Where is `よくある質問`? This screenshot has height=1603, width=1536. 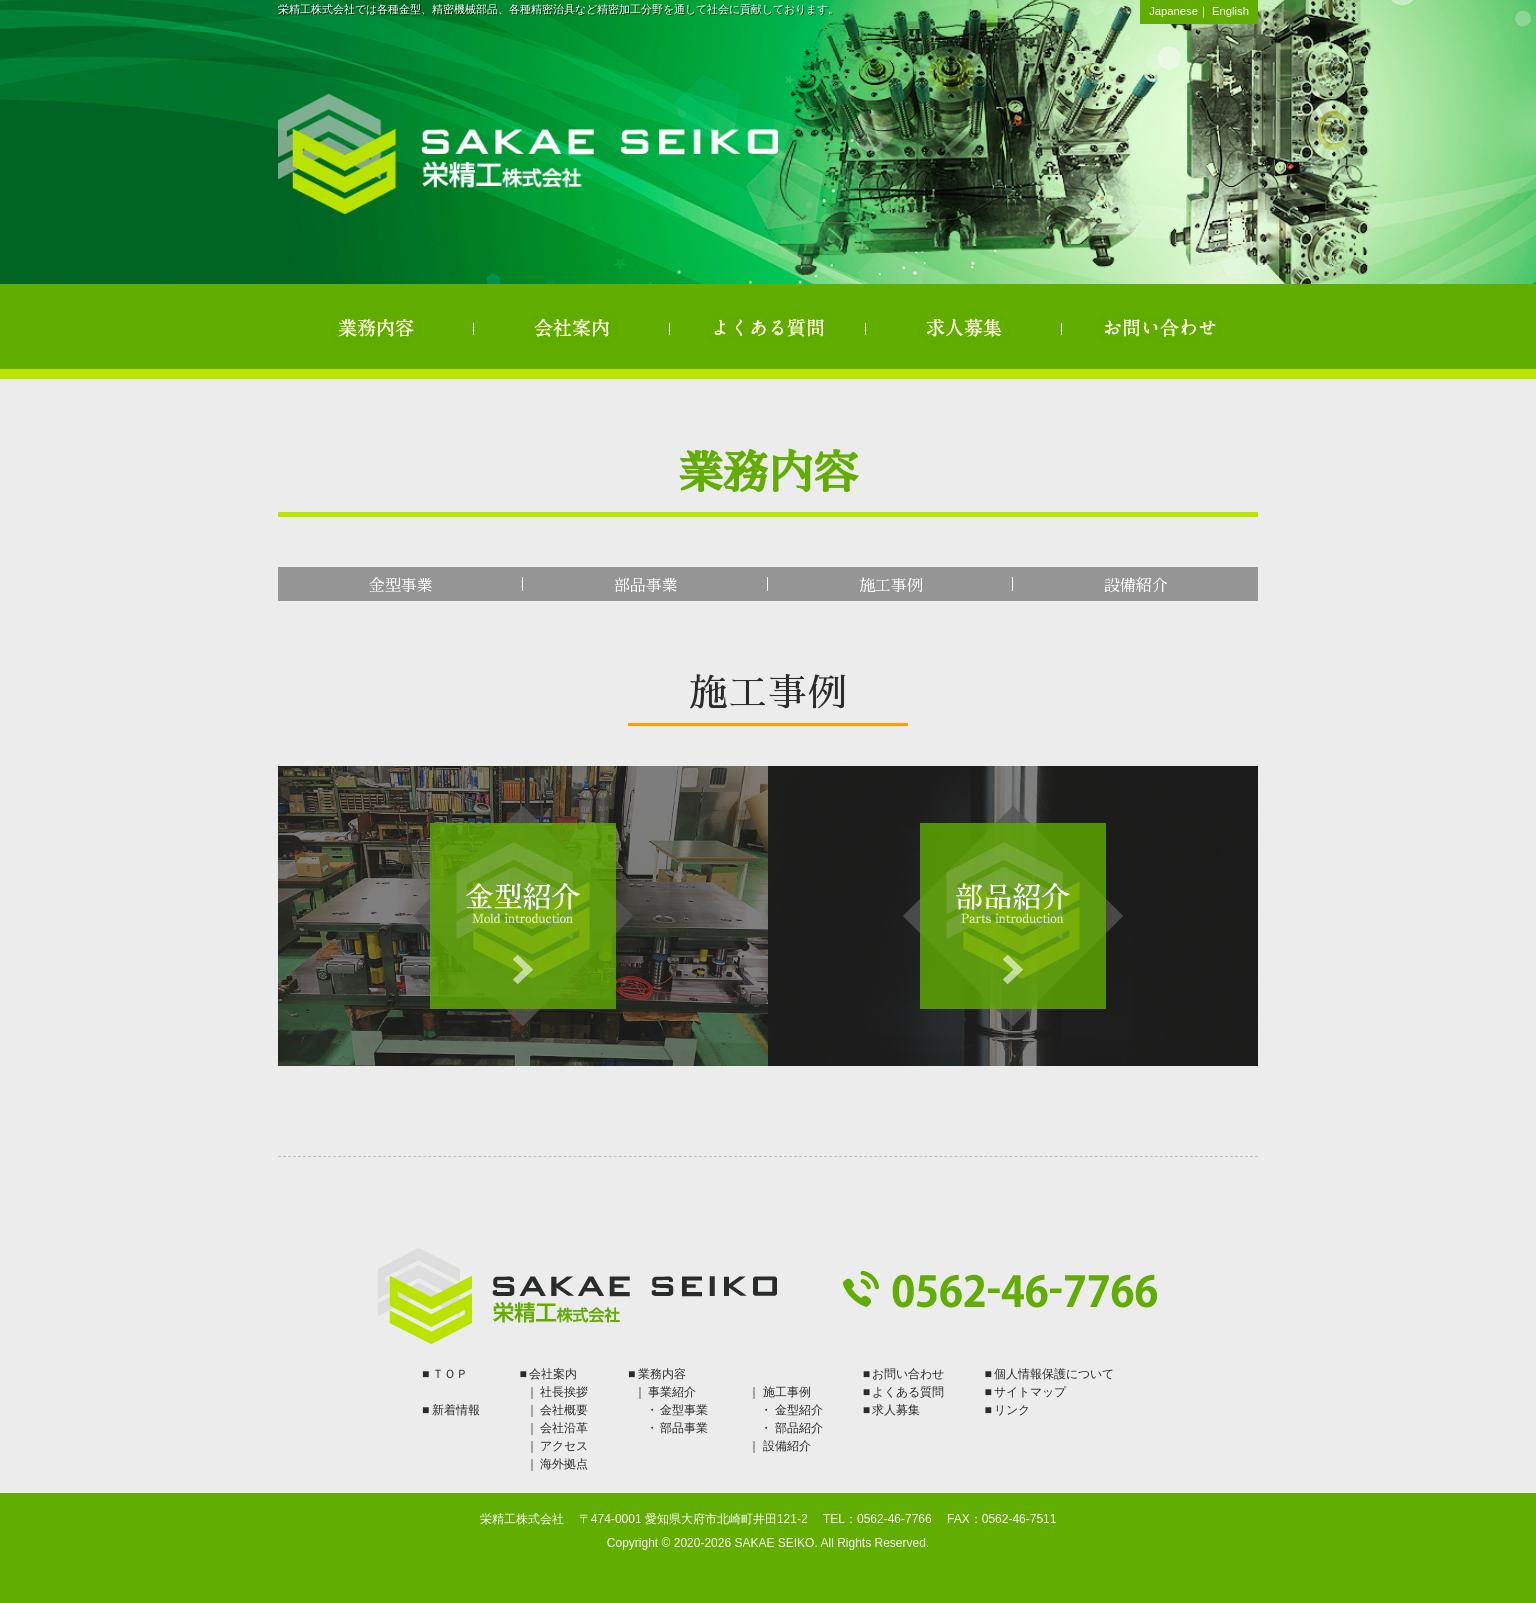
よくある質問 is located at coordinates (768, 326).